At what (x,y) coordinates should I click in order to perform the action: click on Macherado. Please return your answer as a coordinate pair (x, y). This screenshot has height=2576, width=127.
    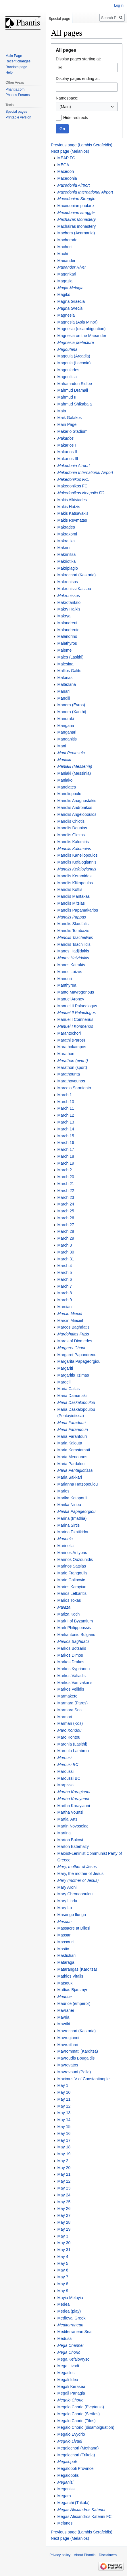
    Looking at the image, I should click on (67, 240).